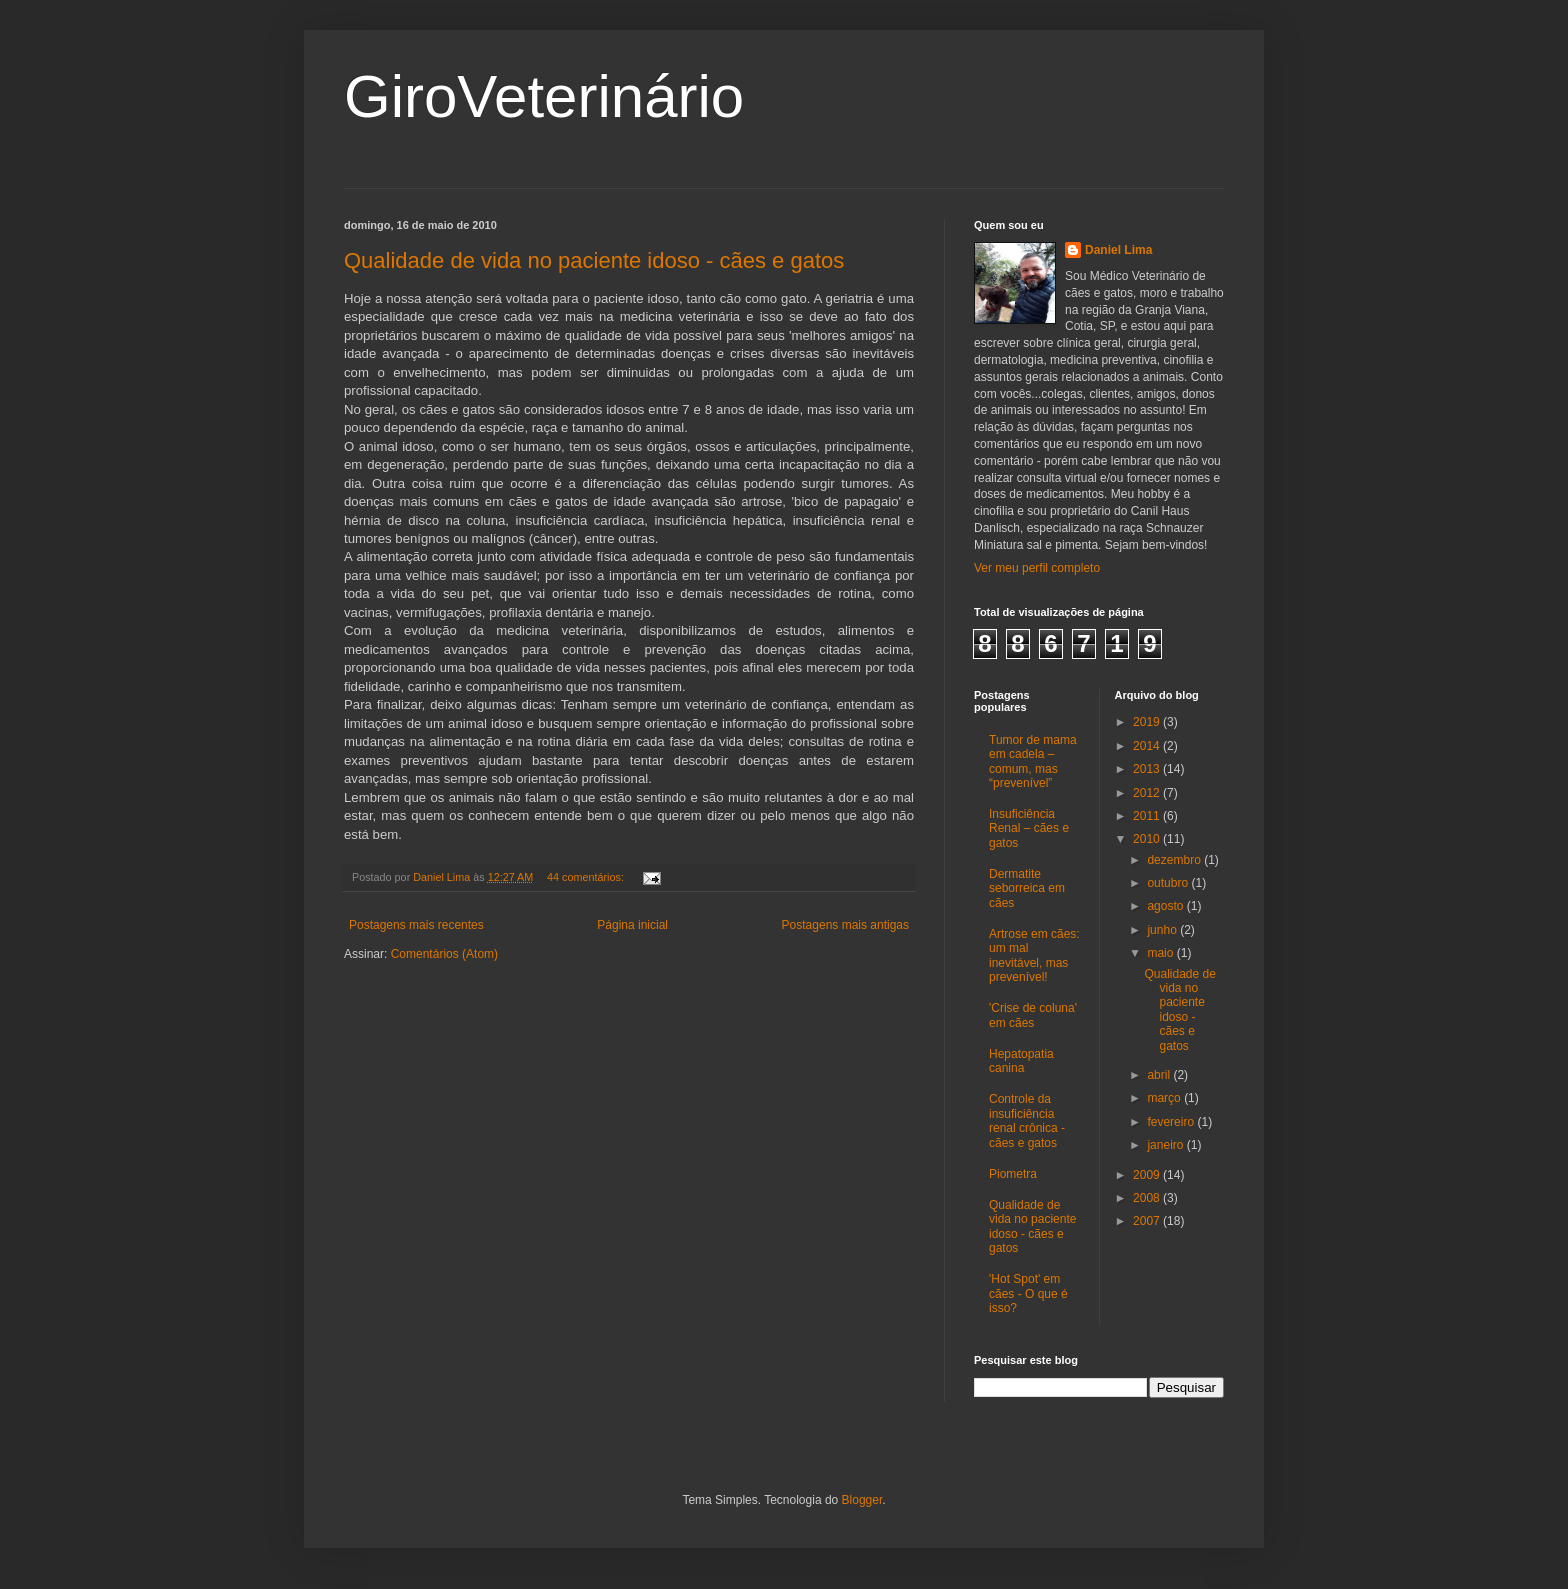 Image resolution: width=1568 pixels, height=1589 pixels. Describe the element at coordinates (1148, 722) in the screenshot. I see `2019` at that location.